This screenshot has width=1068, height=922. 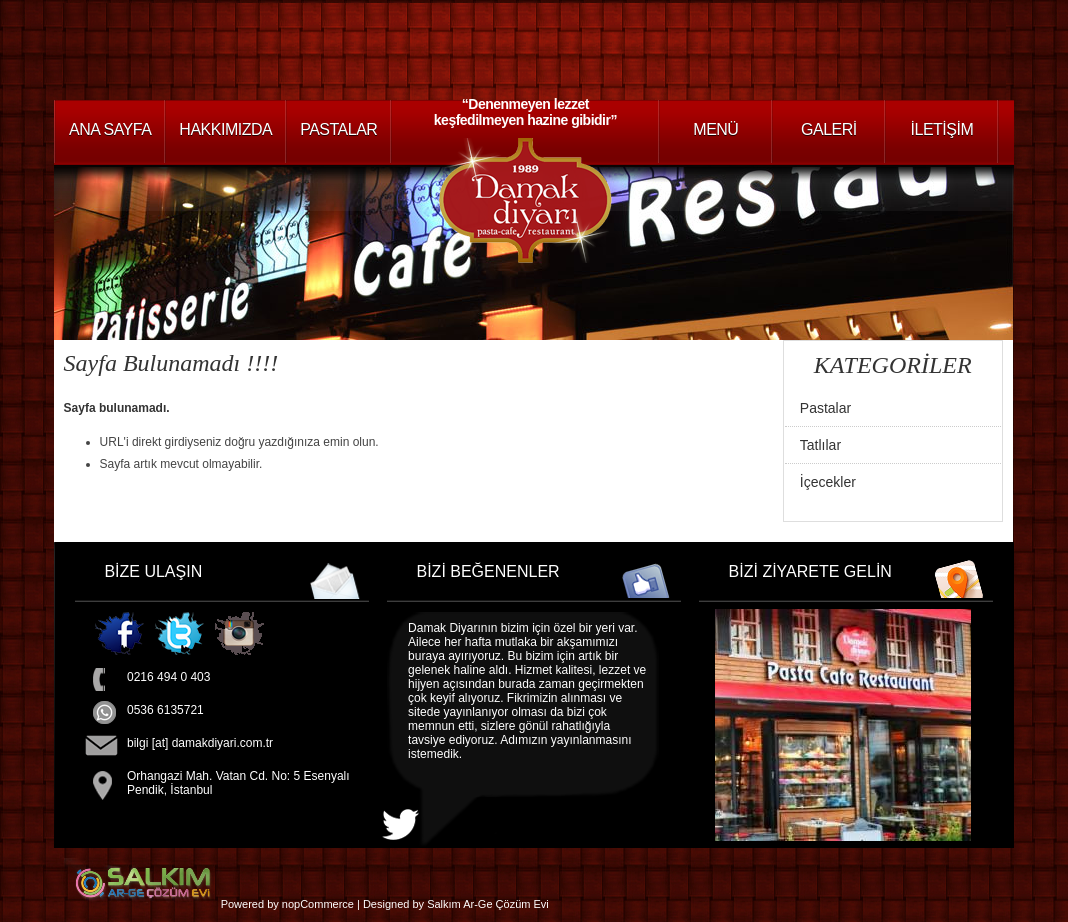 What do you see at coordinates (110, 129) in the screenshot?
I see `ANA SAYFA` at bounding box center [110, 129].